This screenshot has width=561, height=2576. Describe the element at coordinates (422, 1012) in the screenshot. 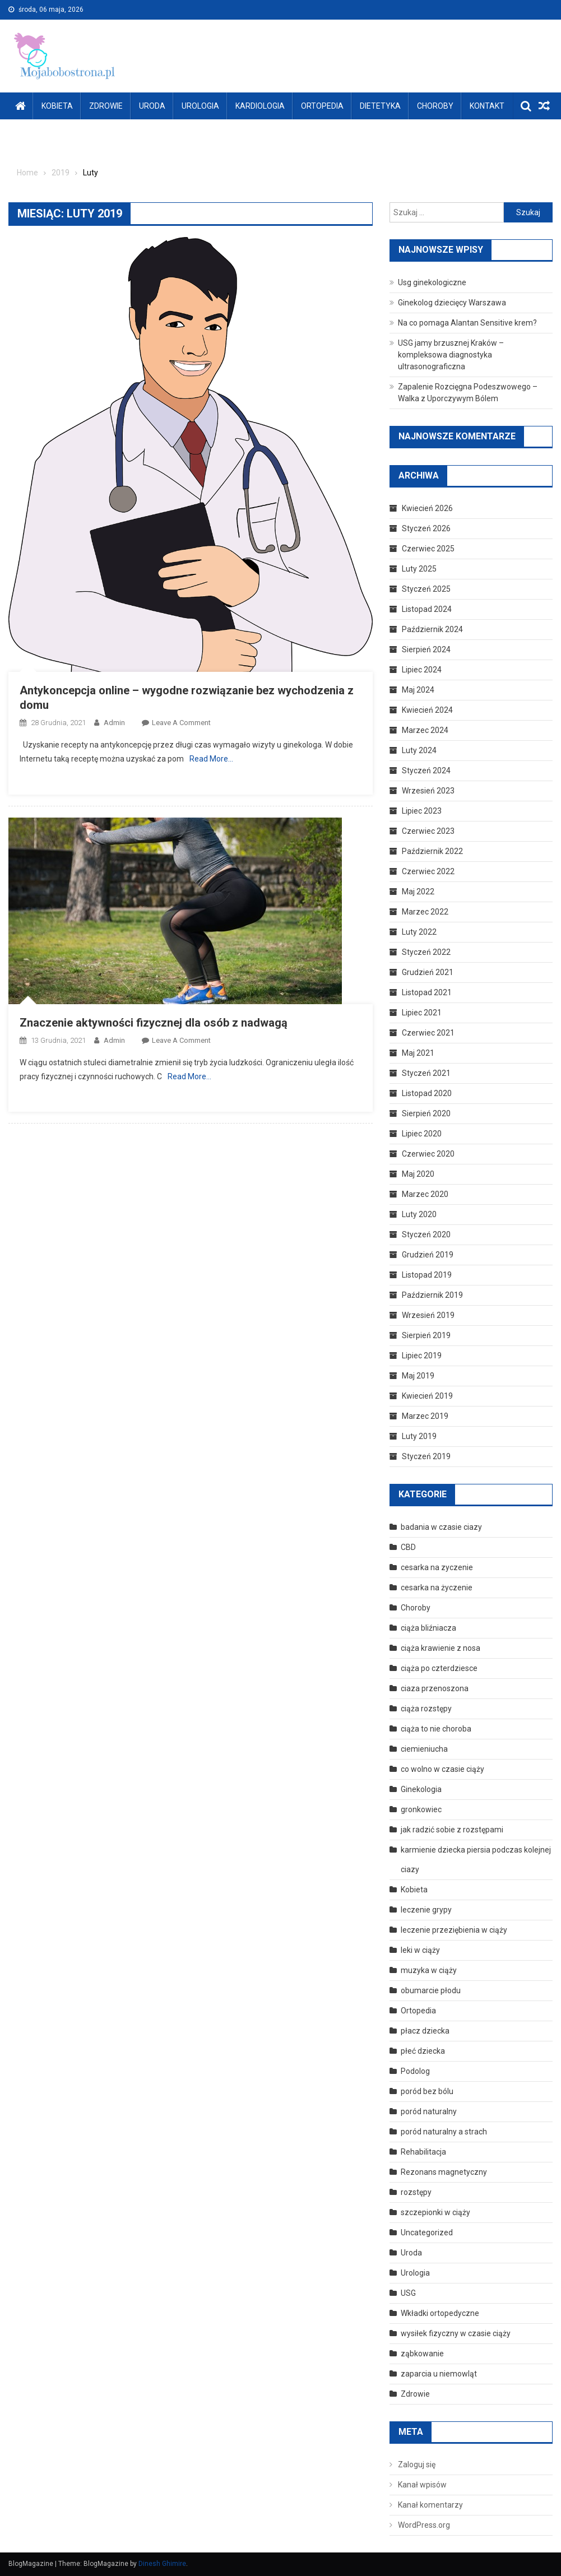

I see `Lipiec 2021` at that location.